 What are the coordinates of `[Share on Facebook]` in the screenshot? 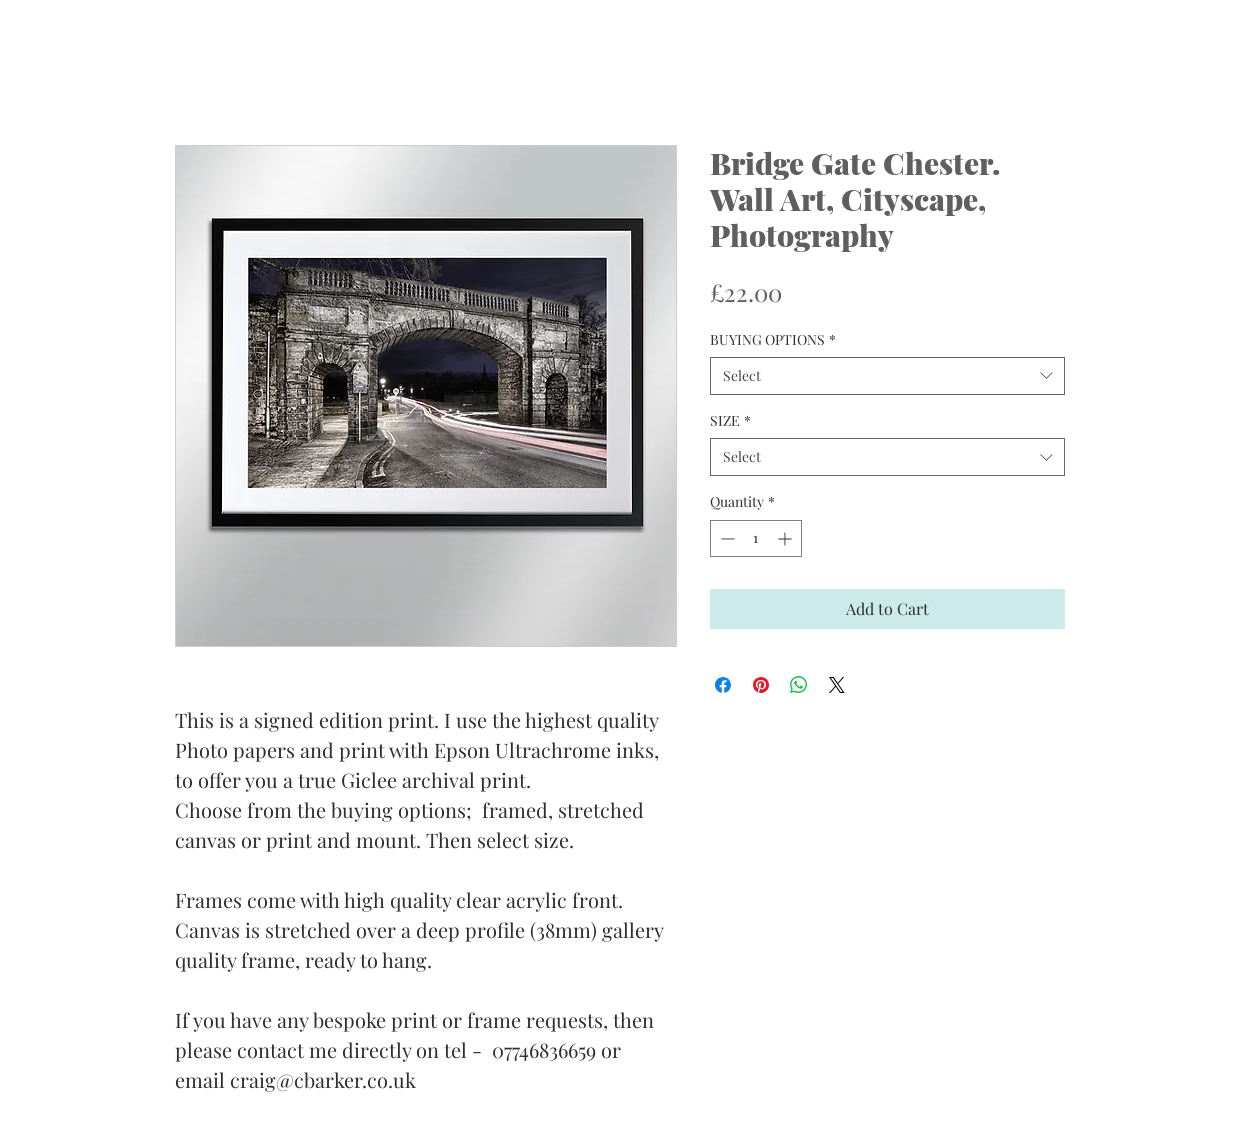 It's located at (723, 685).